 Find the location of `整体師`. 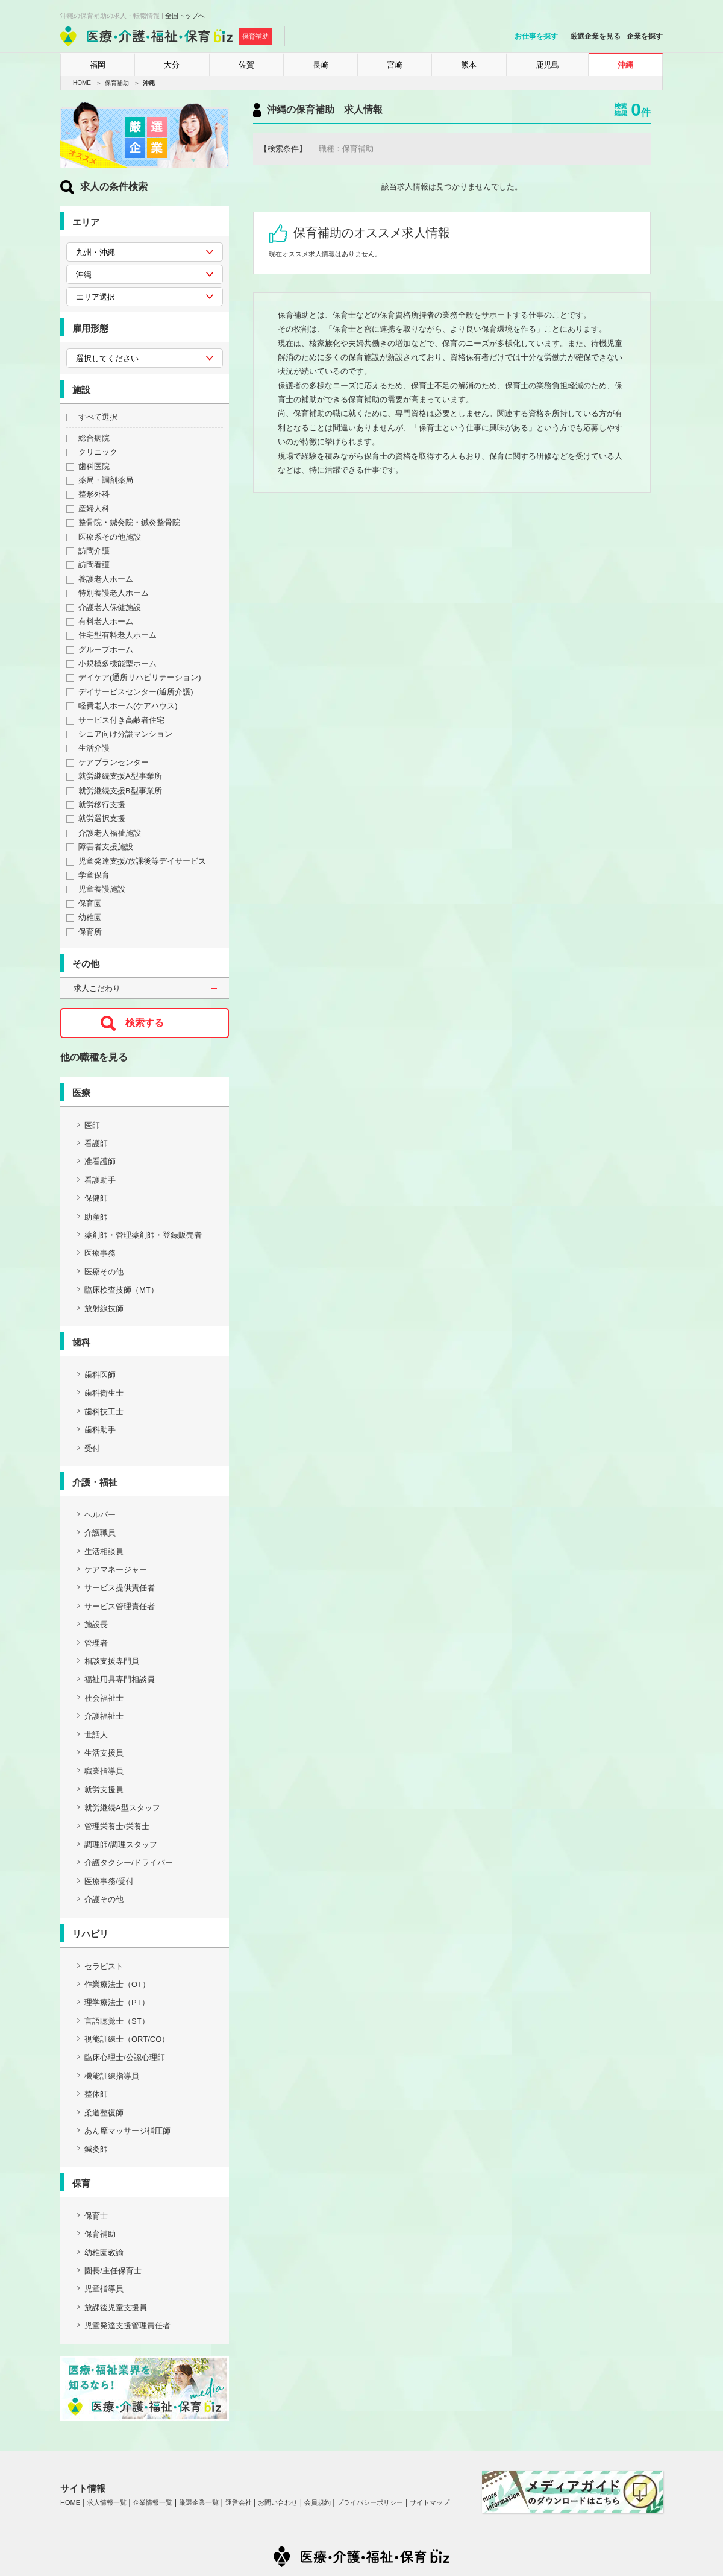

整体師 is located at coordinates (96, 2094).